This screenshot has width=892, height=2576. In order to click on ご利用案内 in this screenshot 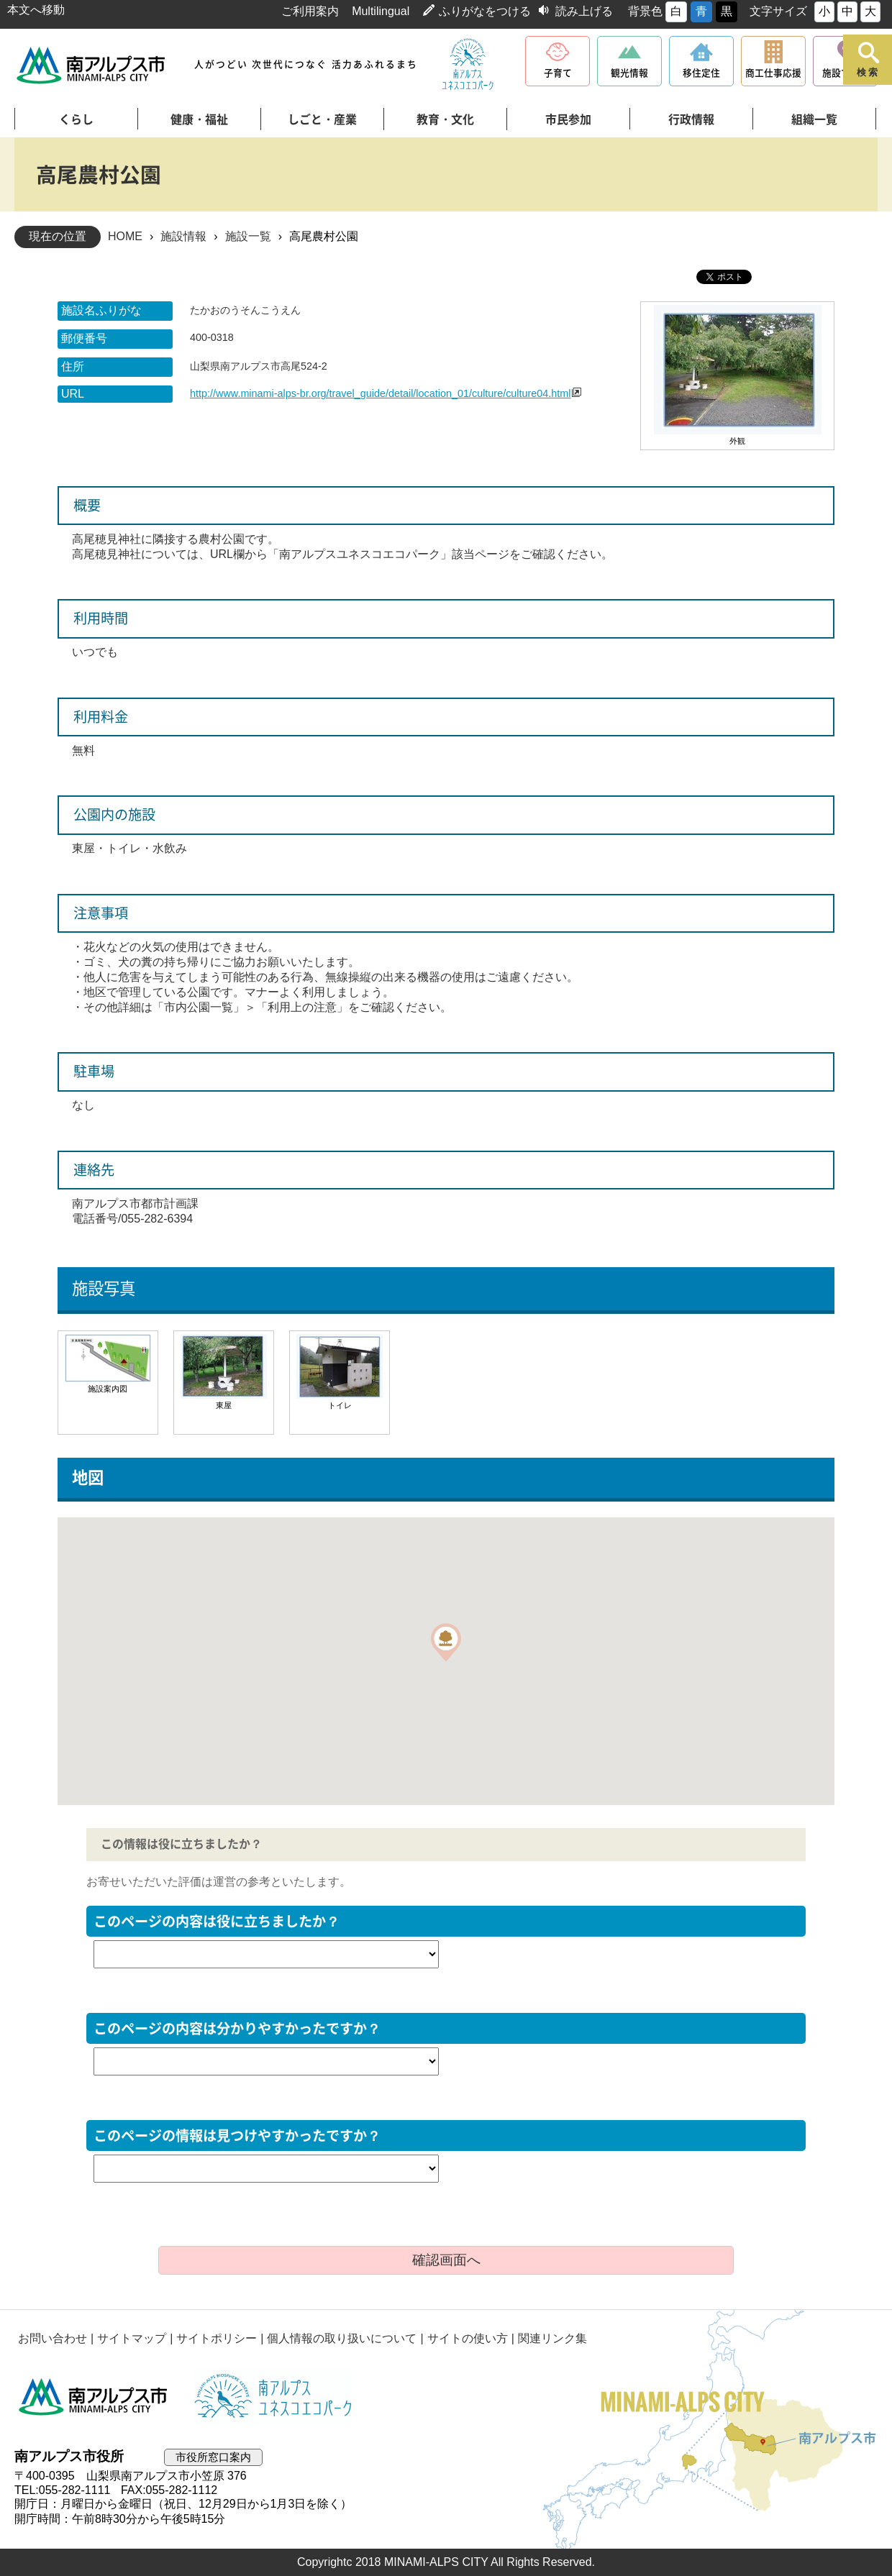, I will do `click(310, 11)`.